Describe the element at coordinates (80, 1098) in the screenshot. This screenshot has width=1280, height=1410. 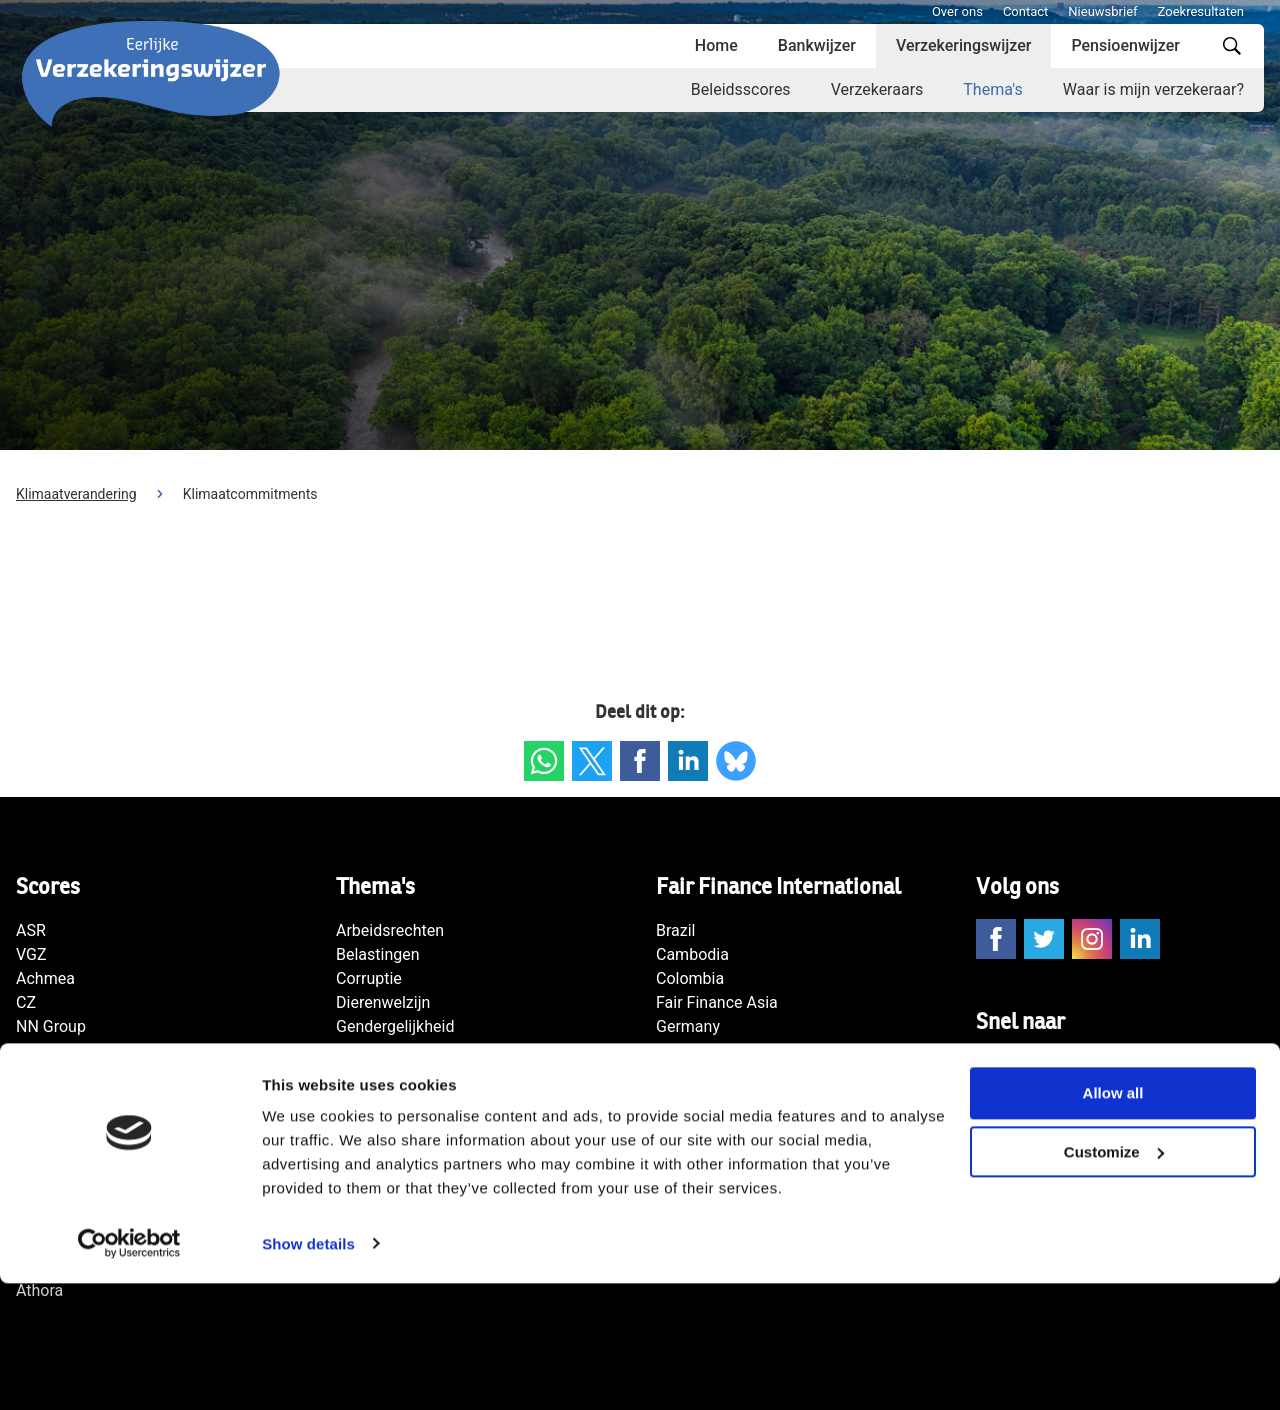
I see `Zorg en Zekerheid` at that location.